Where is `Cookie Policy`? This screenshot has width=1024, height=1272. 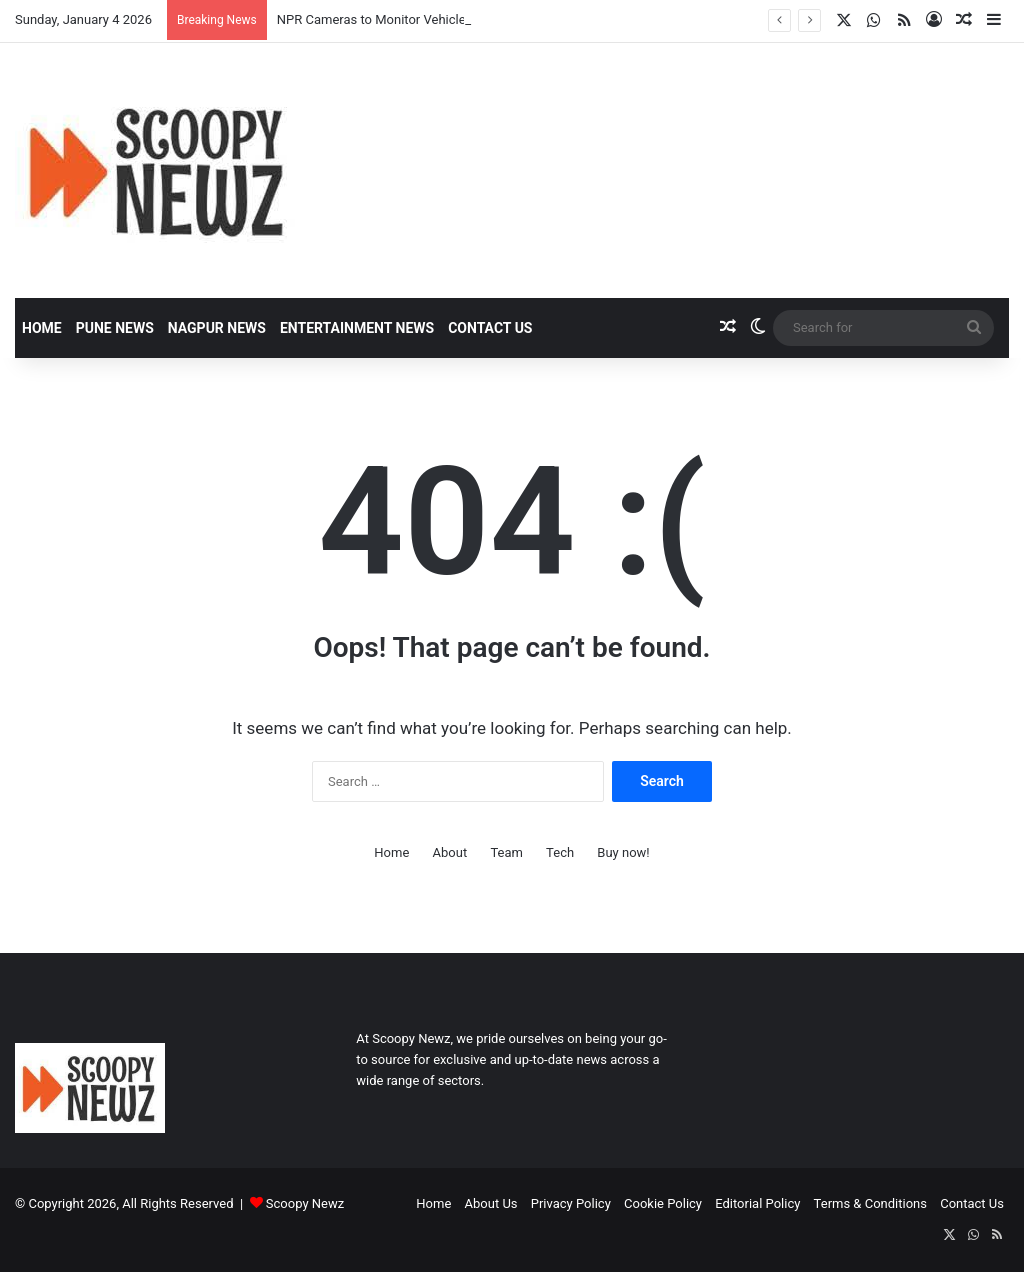 Cookie Policy is located at coordinates (663, 1203).